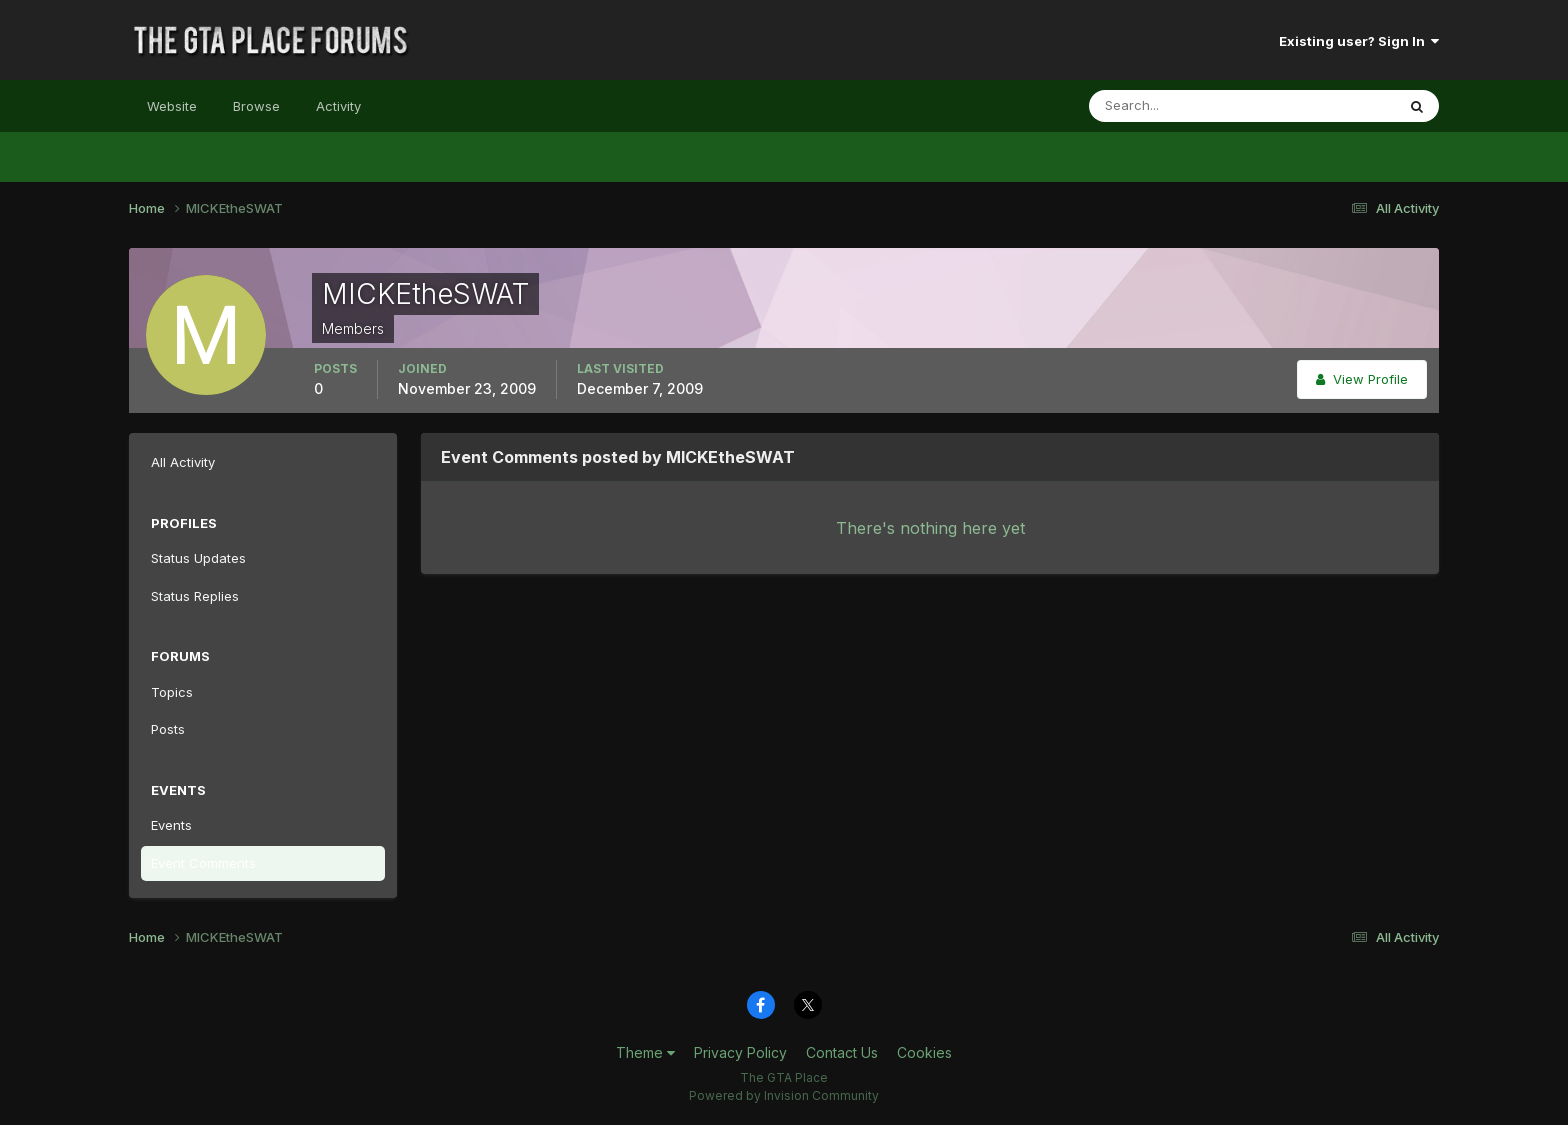  I want to click on All Activity, so click(183, 462).